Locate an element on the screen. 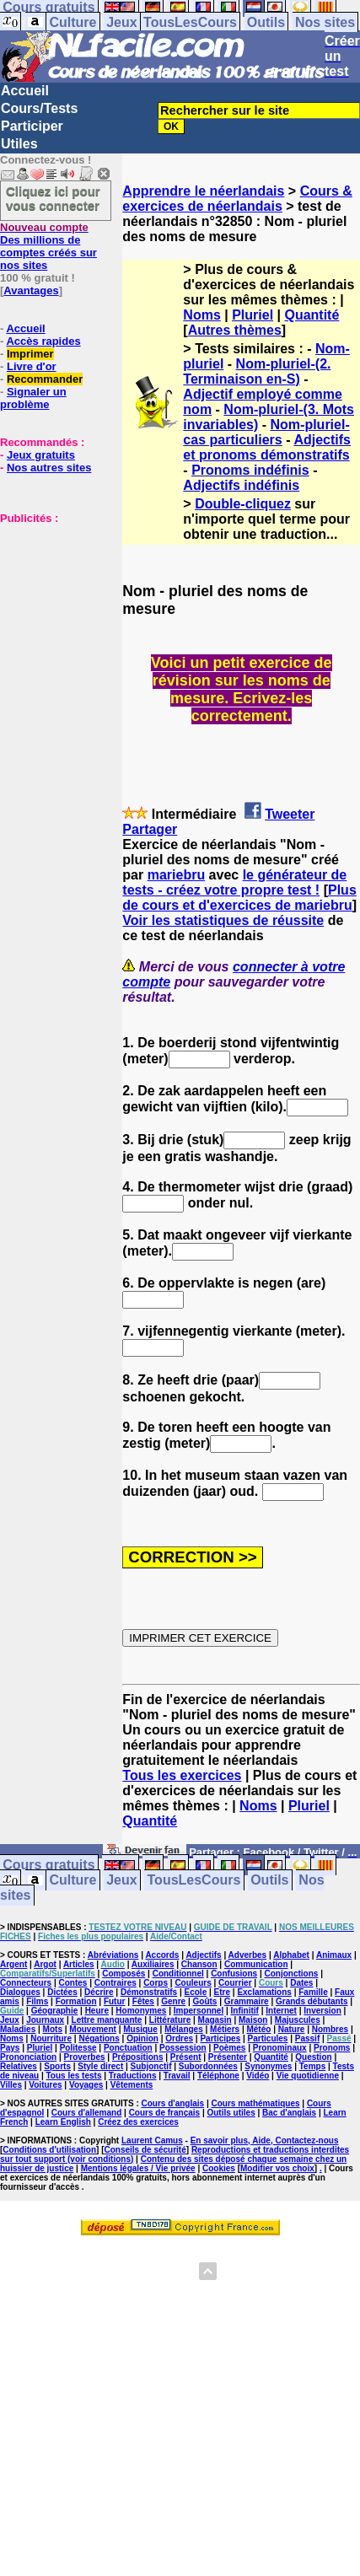  Cookies is located at coordinates (218, 2168).